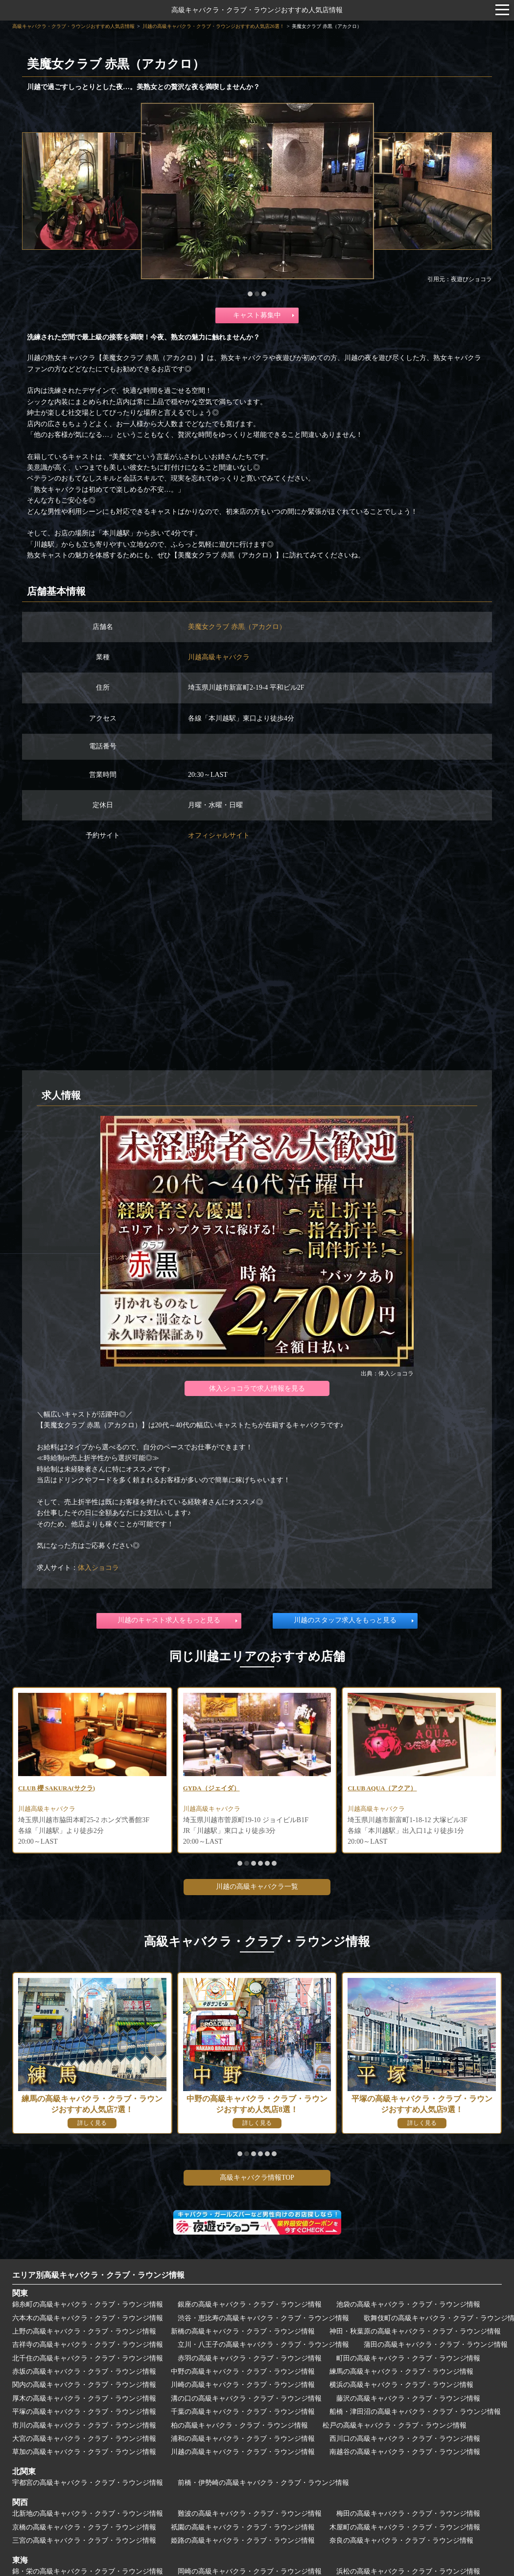 Image resolution: width=514 pixels, height=2576 pixels. Describe the element at coordinates (84, 2542) in the screenshot. I see `三宮の高級キャバクラ・クラブ・ラウンジ情報` at that location.